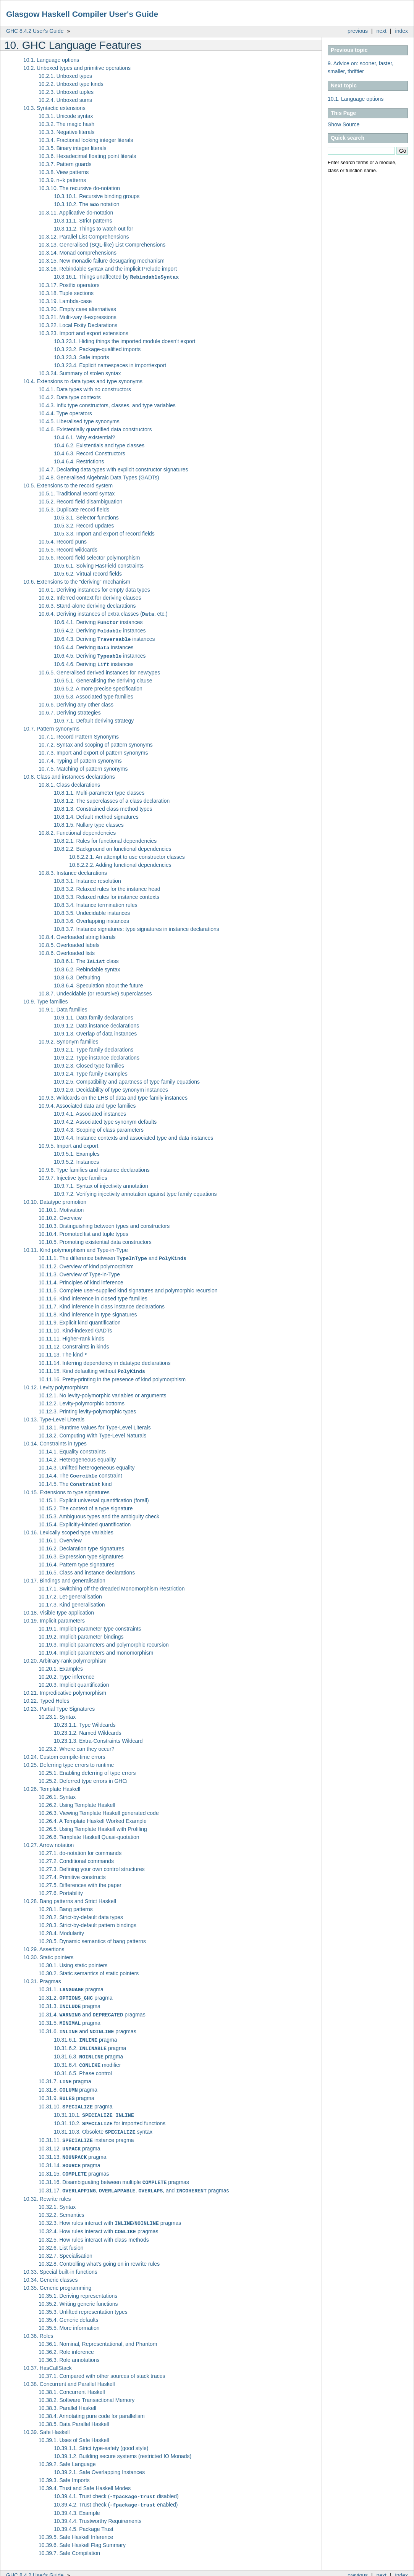  Describe the element at coordinates (92, 2400) in the screenshot. I see `10.38.4. Annotating pure code for parallelism` at that location.